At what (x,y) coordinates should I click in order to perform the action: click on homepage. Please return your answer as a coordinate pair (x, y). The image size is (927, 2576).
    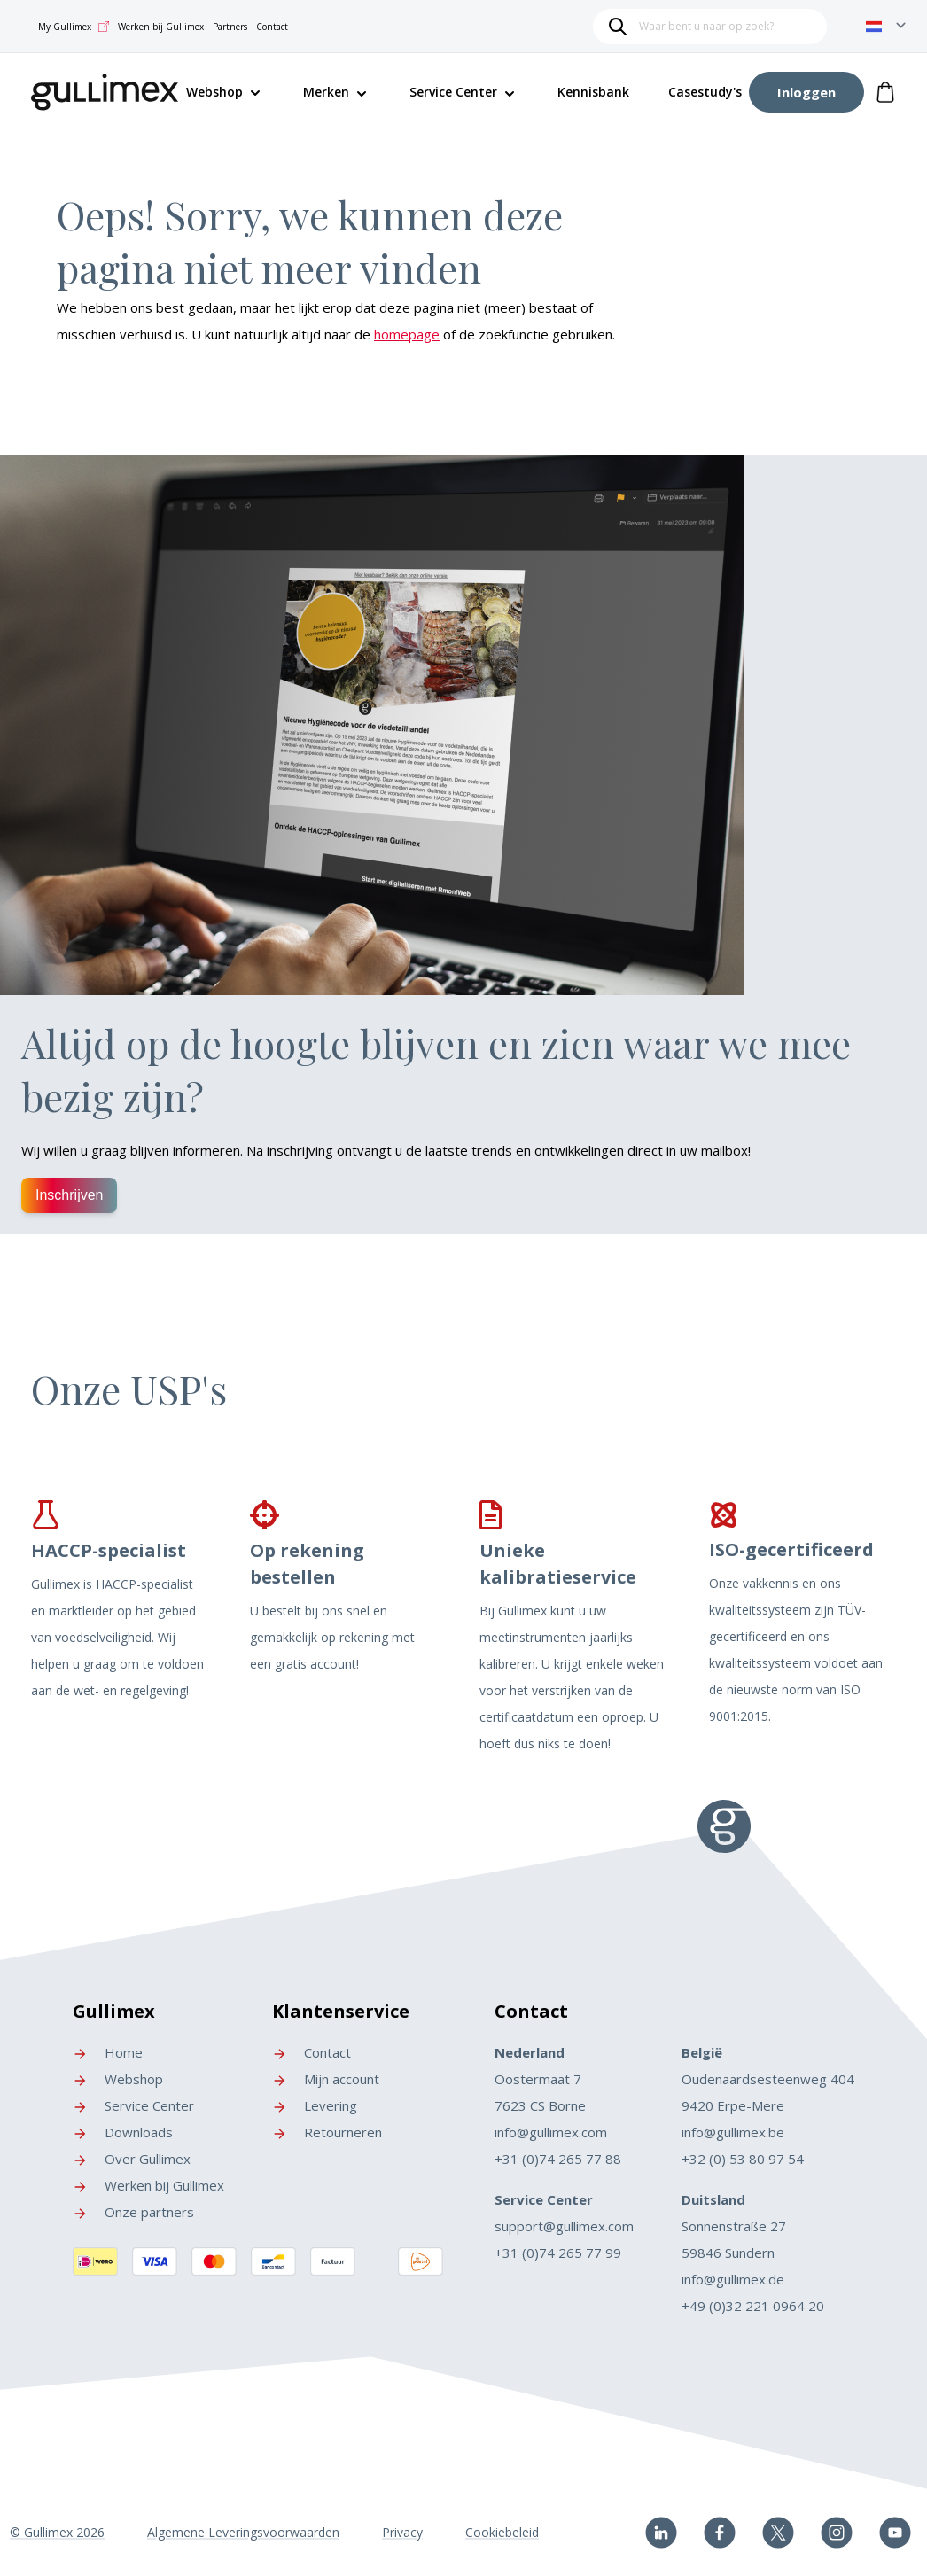
    Looking at the image, I should click on (407, 334).